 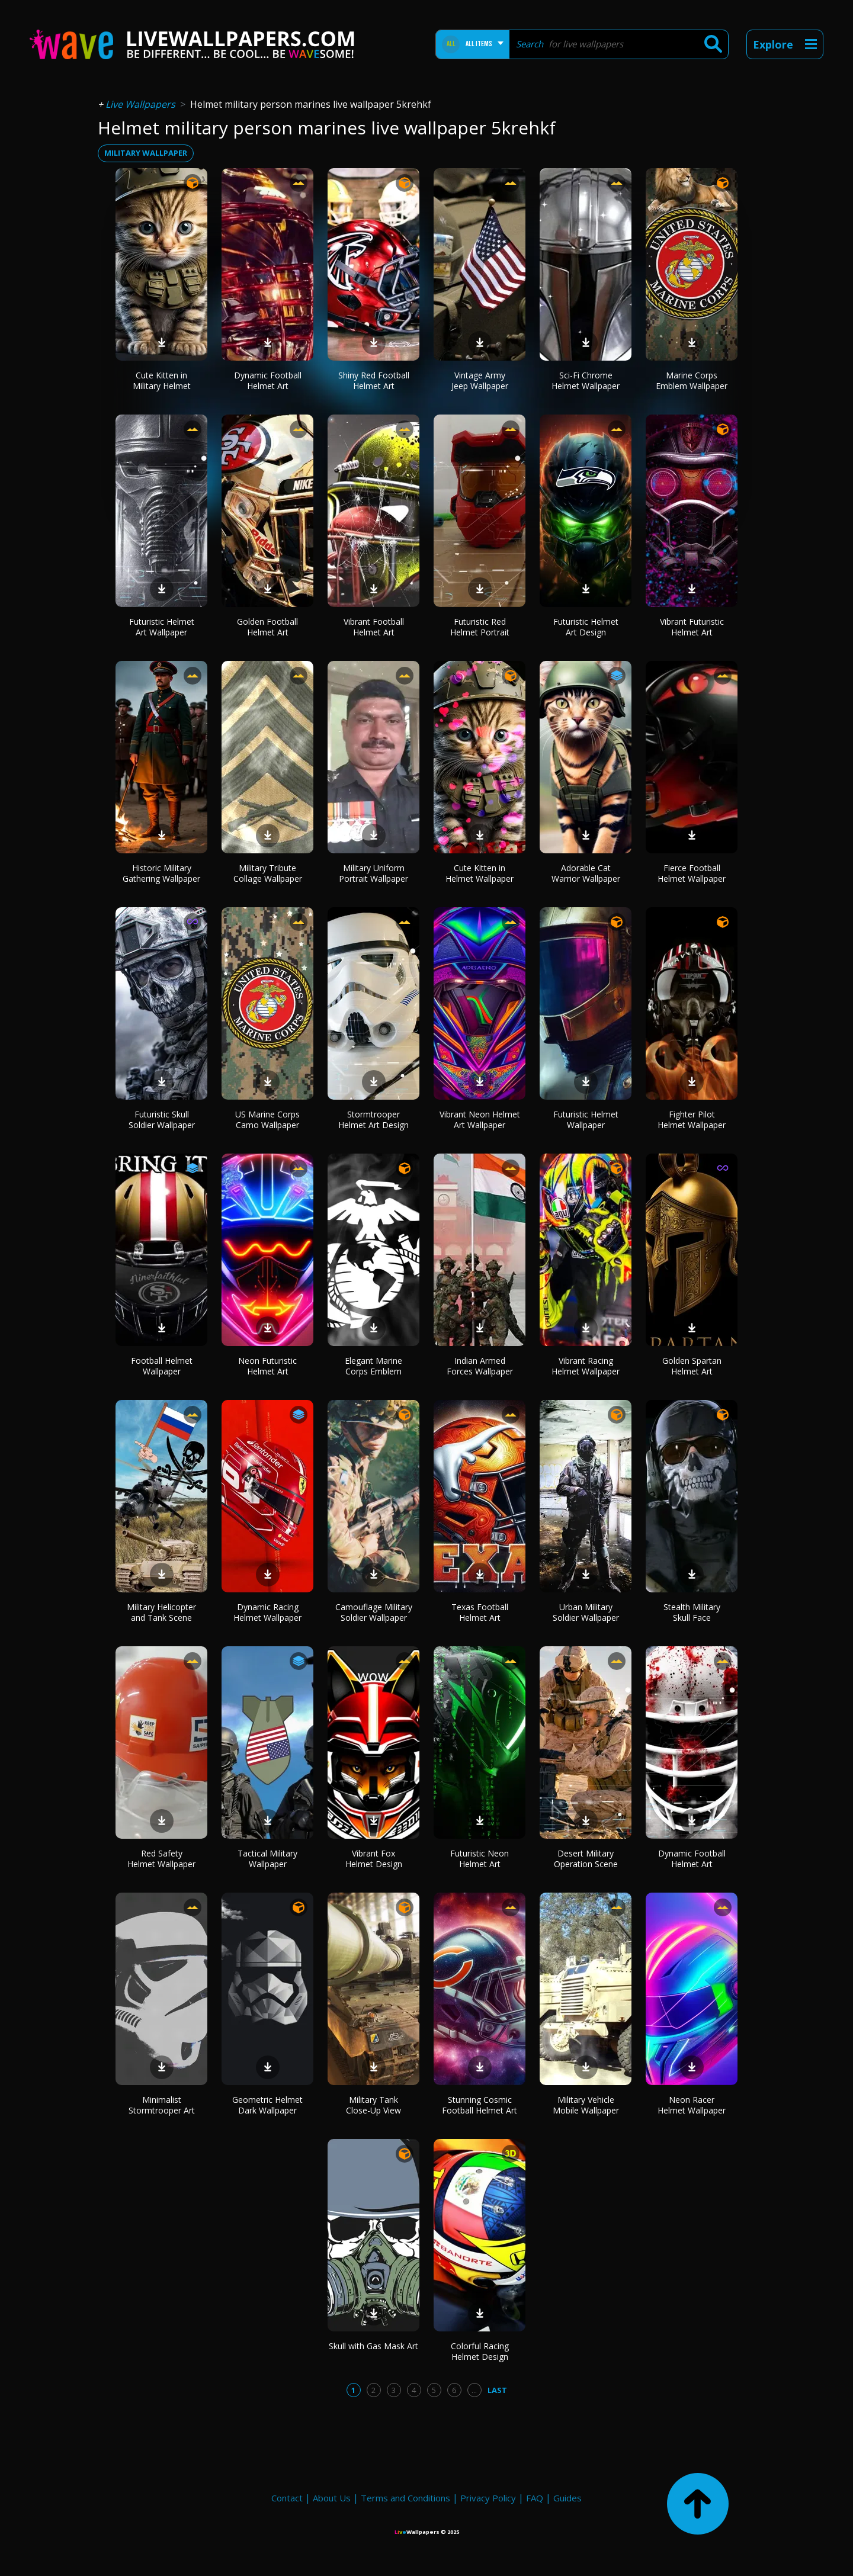 I want to click on Cute Kitten in Helmet Wallpaper, so click(x=479, y=873).